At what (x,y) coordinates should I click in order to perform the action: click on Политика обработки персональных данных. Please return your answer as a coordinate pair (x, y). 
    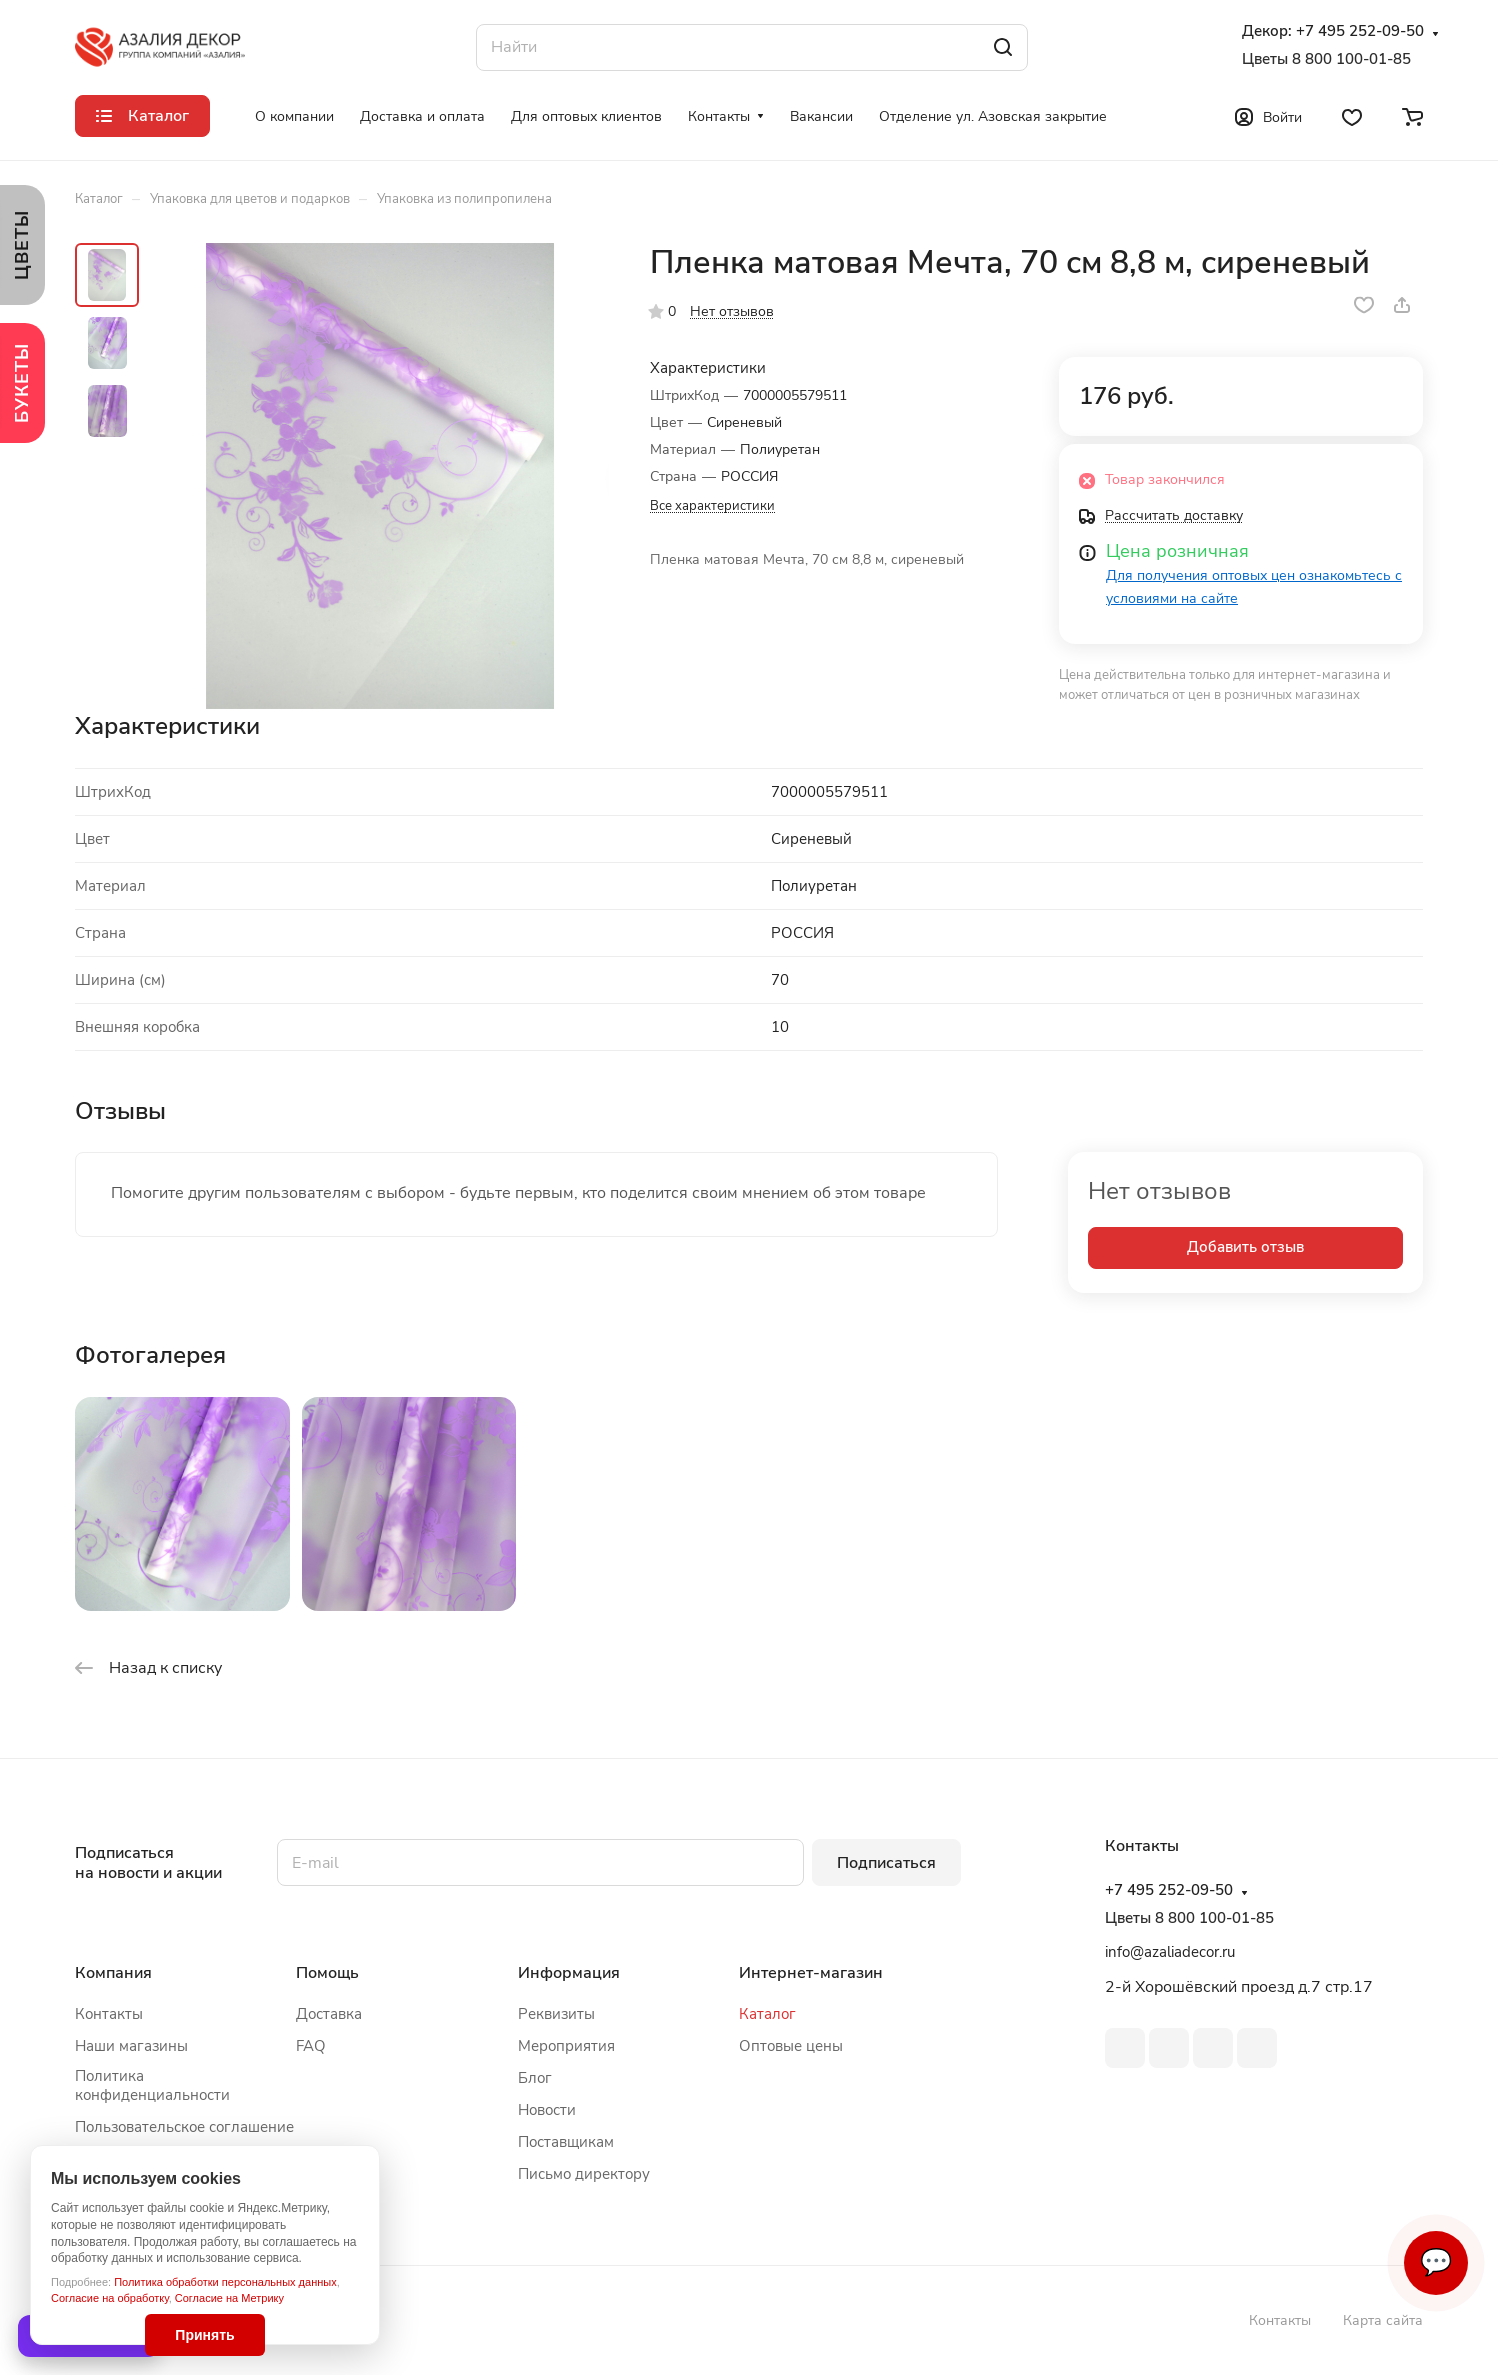
    Looking at the image, I should click on (225, 2282).